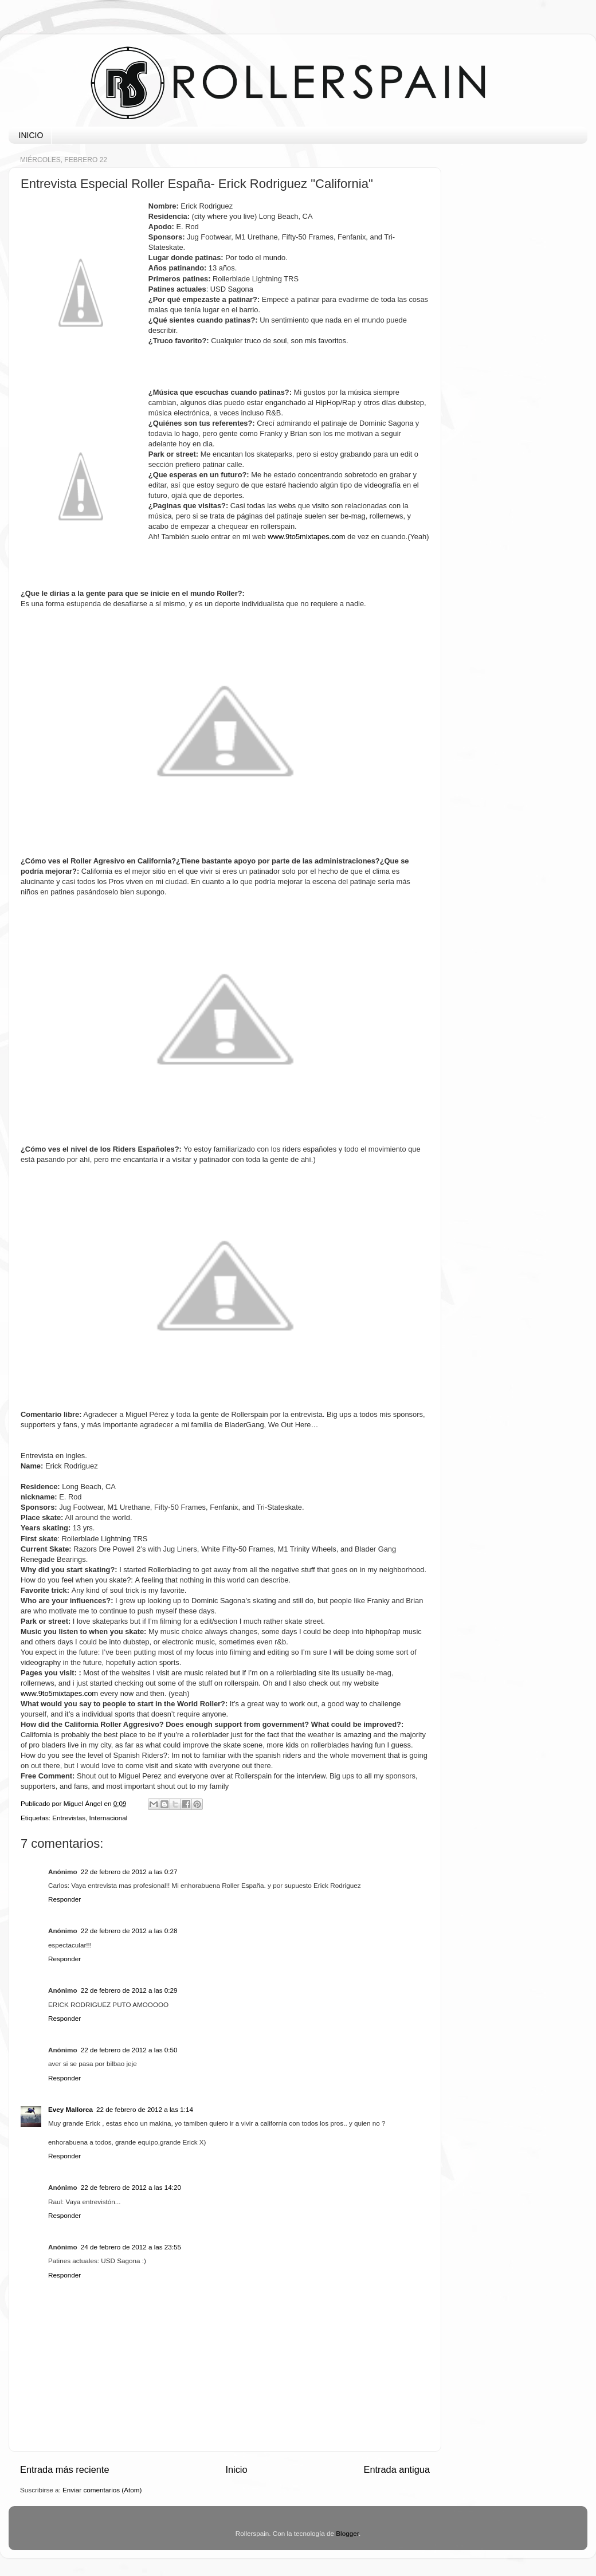  Describe the element at coordinates (131, 2247) in the screenshot. I see `24 de febrero de 2012 a las 23:55` at that location.